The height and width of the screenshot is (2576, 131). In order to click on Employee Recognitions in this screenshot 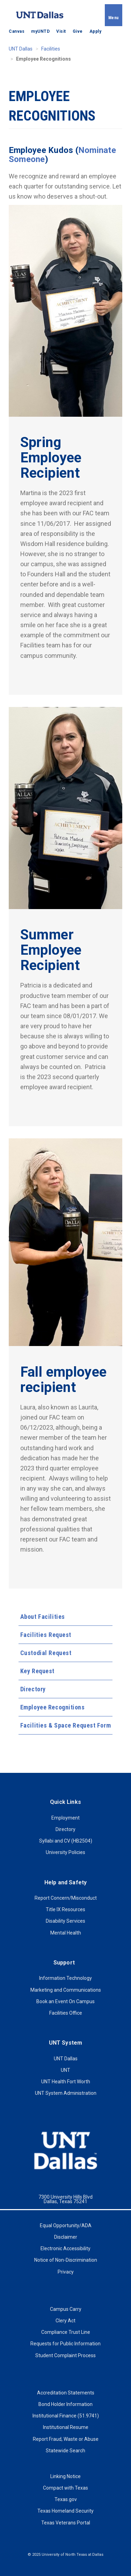, I will do `click(52, 1707)`.